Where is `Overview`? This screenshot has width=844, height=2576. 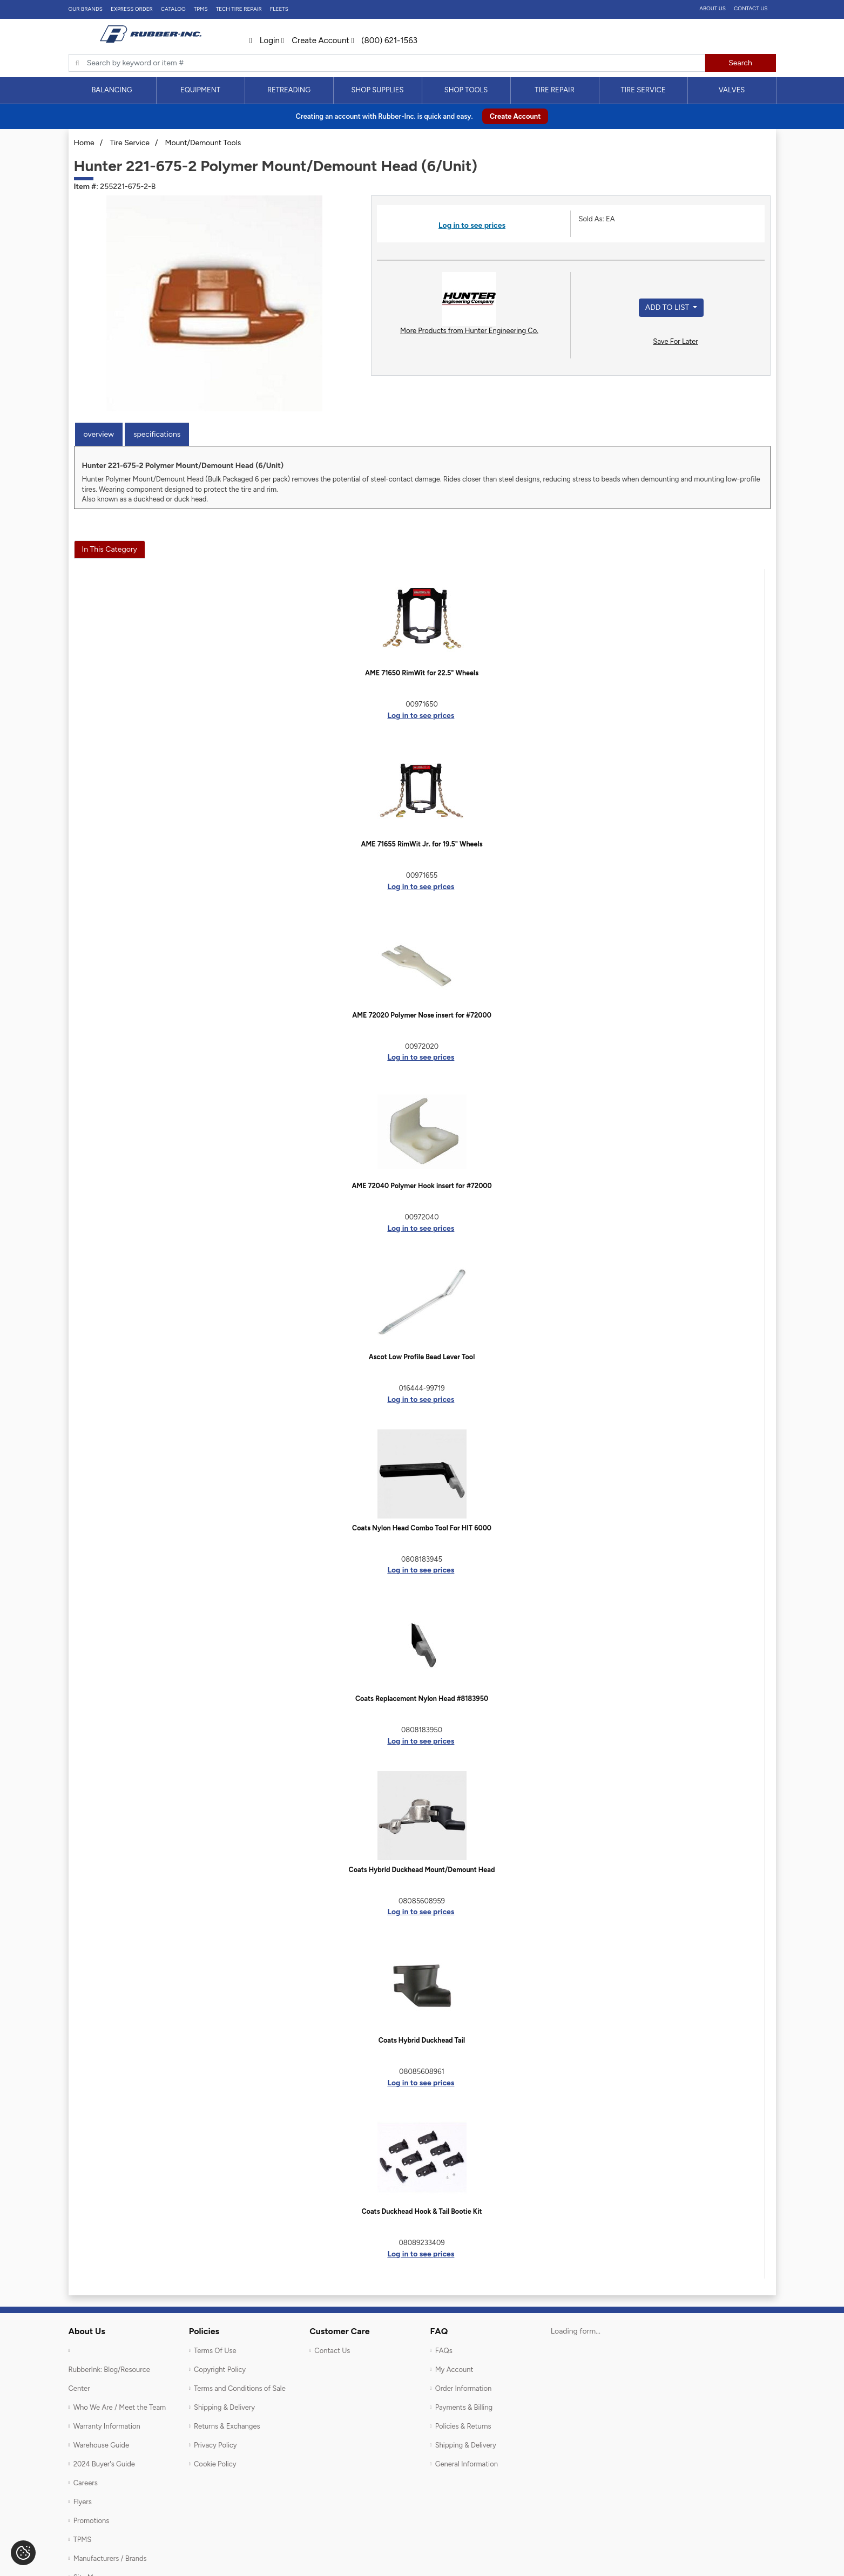 Overview is located at coordinates (99, 434).